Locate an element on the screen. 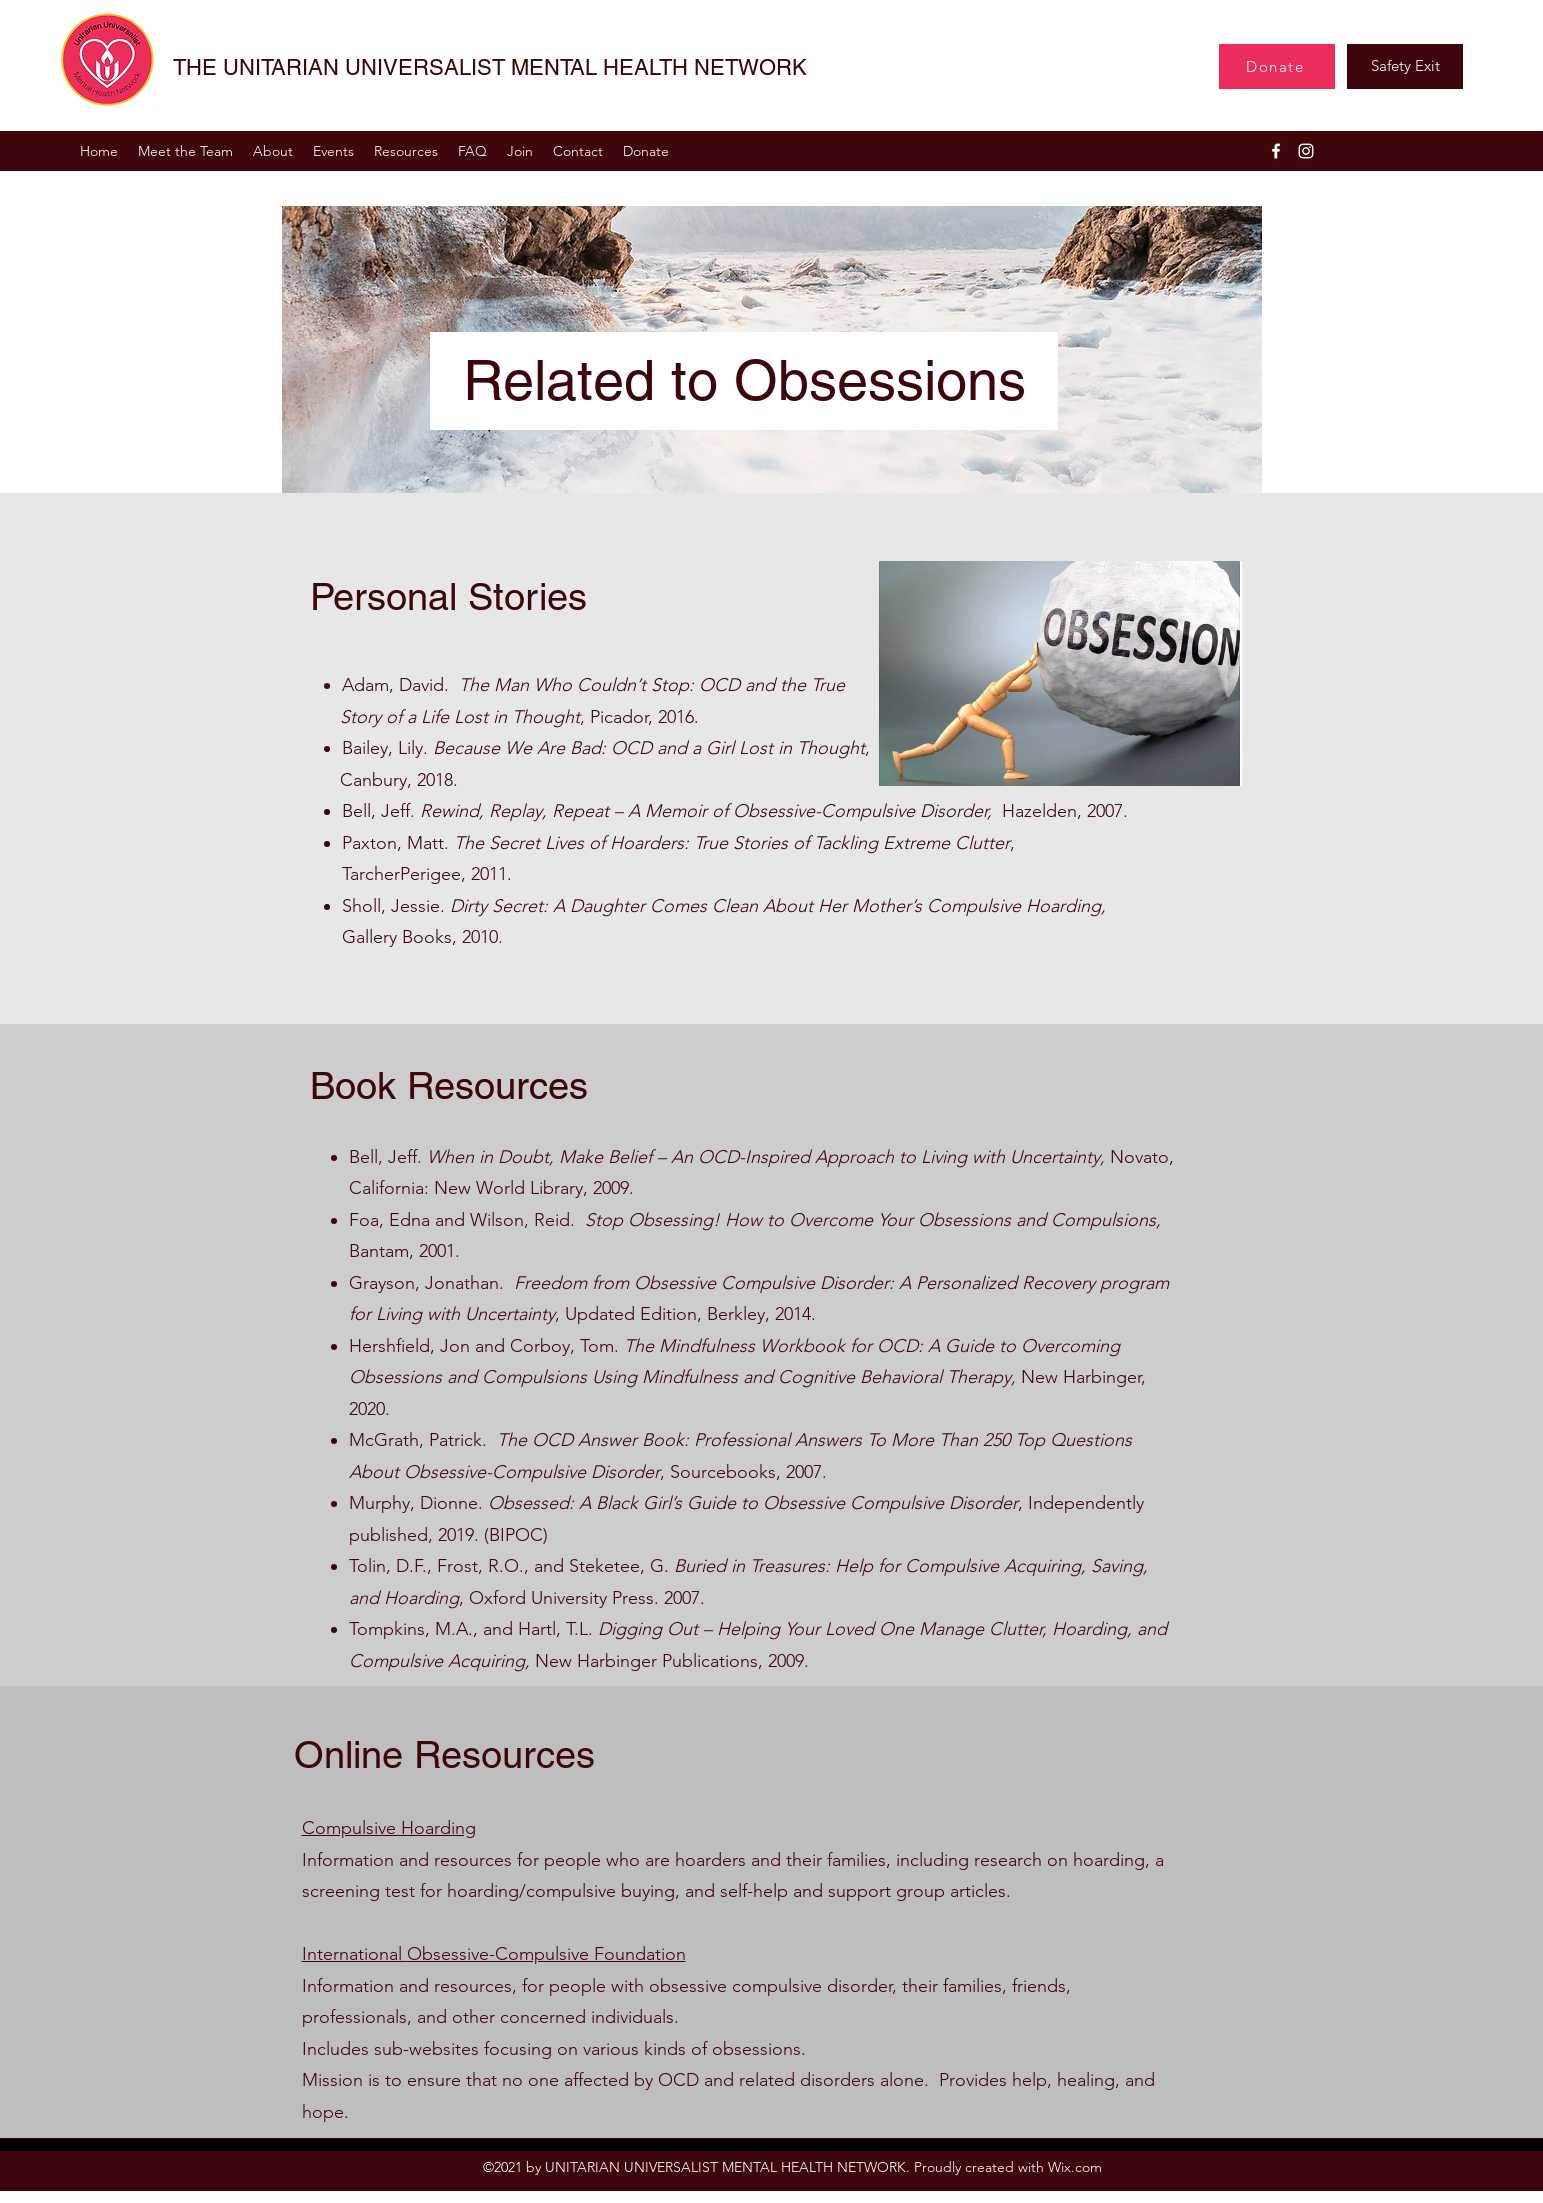  International is located at coordinates (354, 1954).